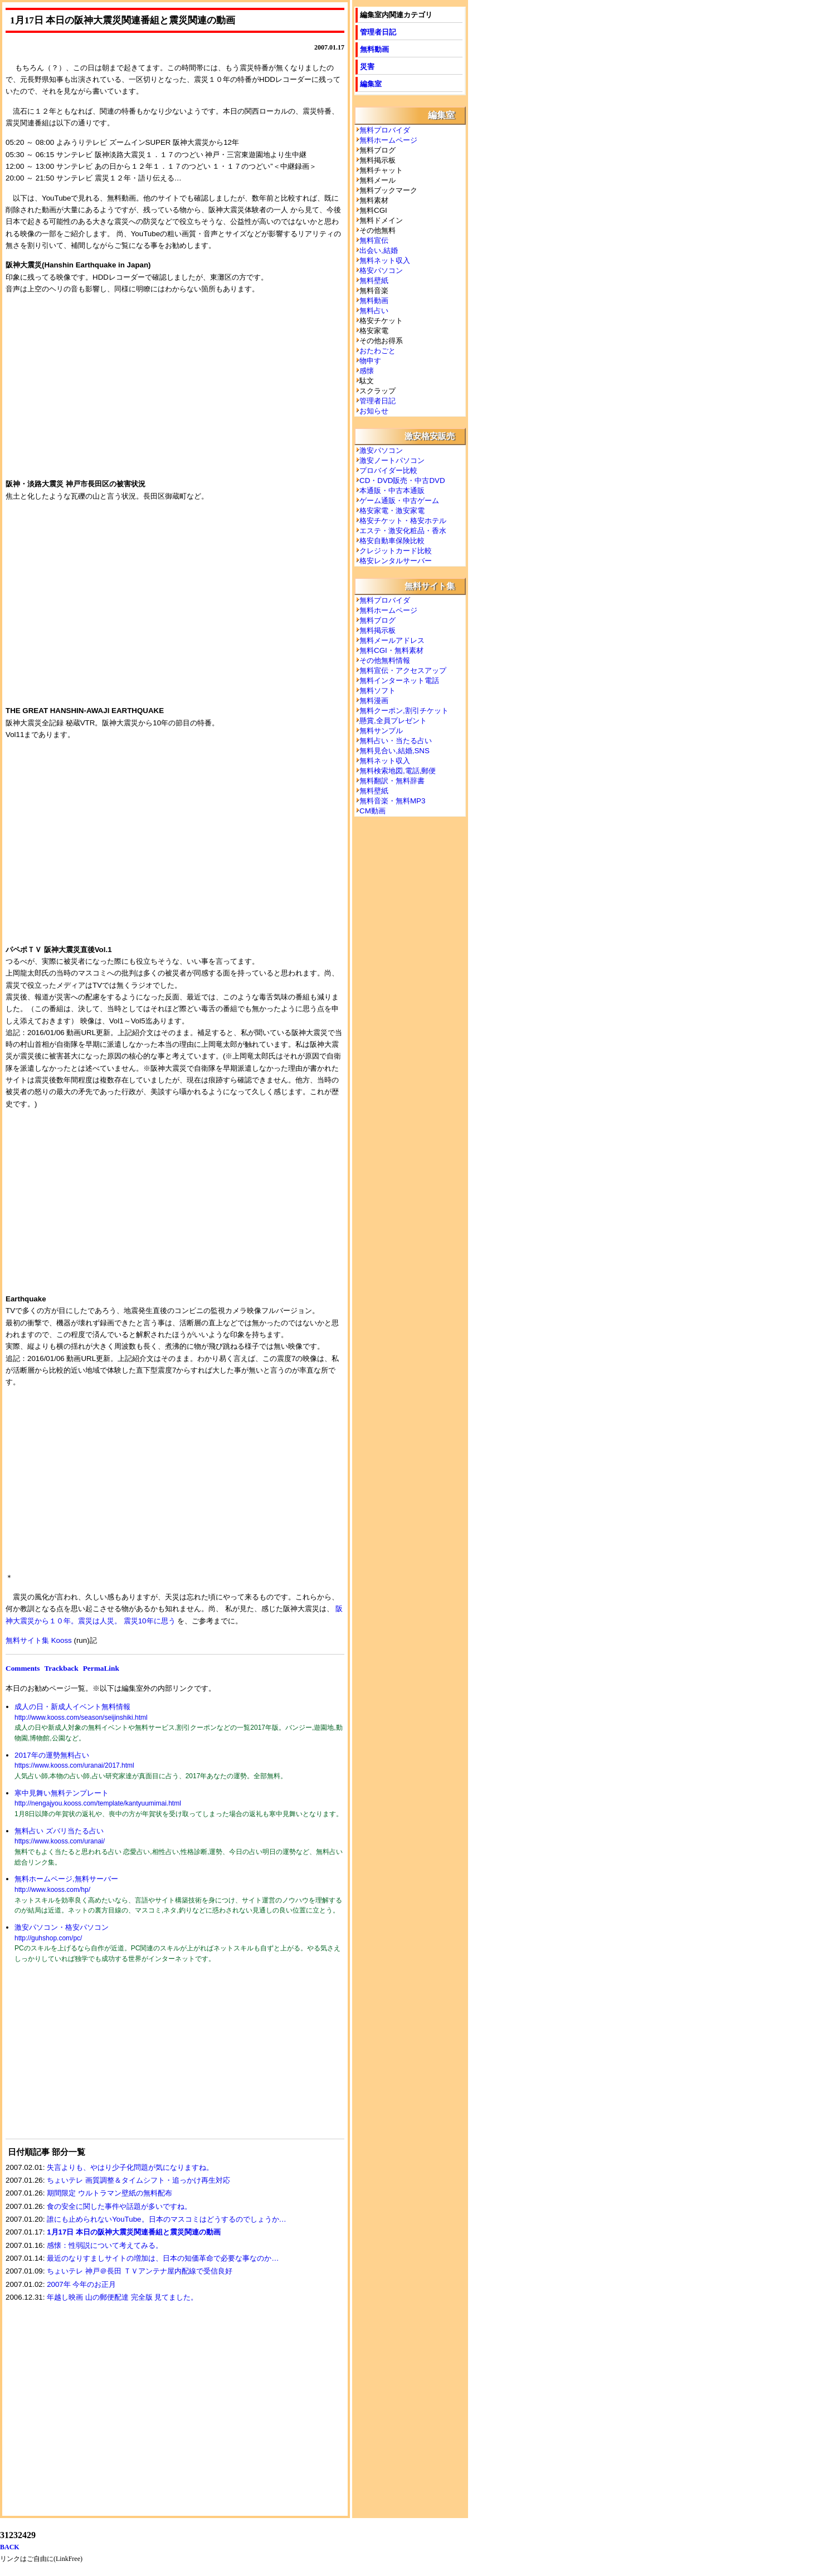  I want to click on CM動画, so click(372, 811).